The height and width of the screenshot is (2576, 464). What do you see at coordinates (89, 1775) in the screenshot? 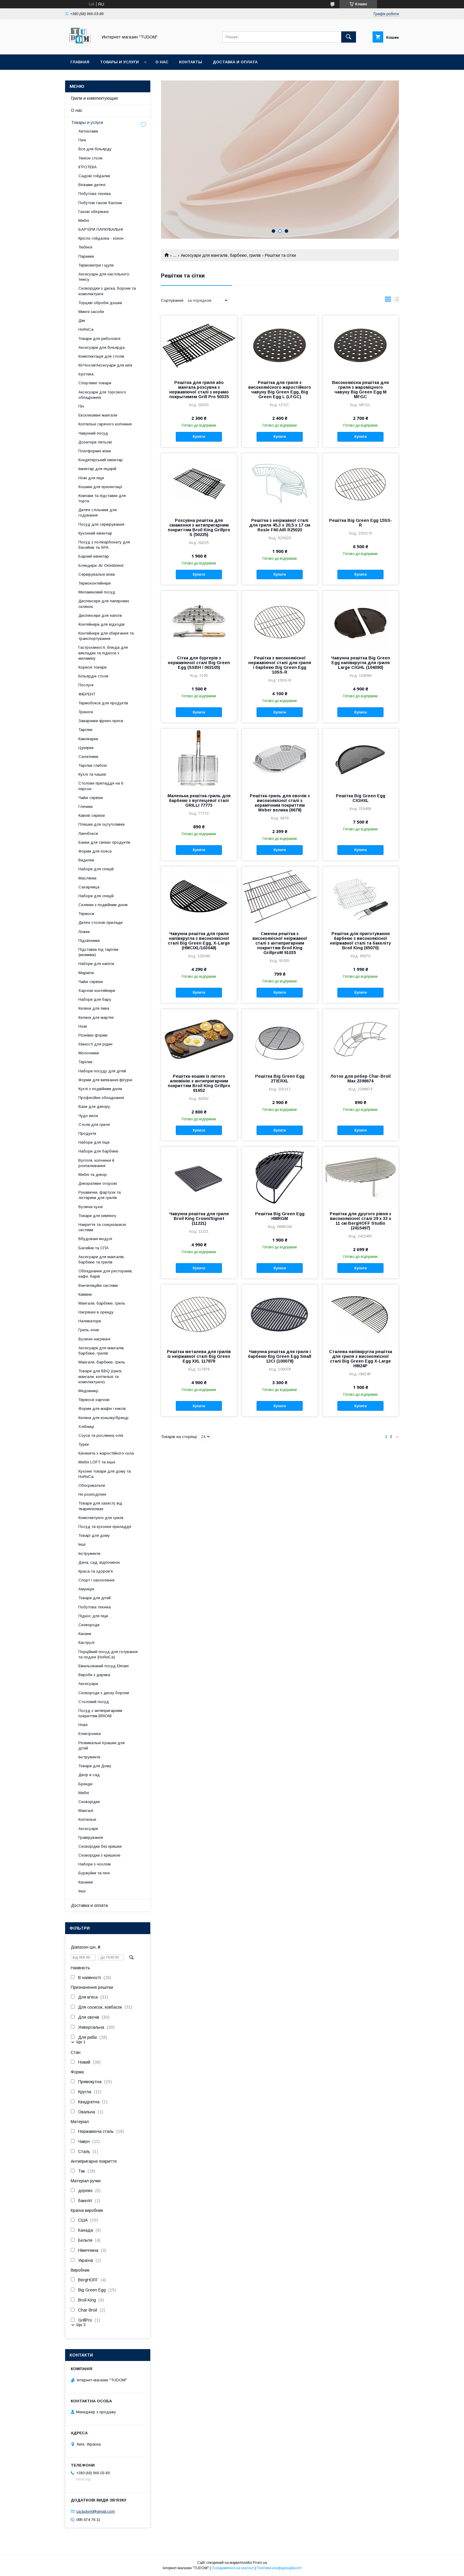
I see `Двор и сад` at bounding box center [89, 1775].